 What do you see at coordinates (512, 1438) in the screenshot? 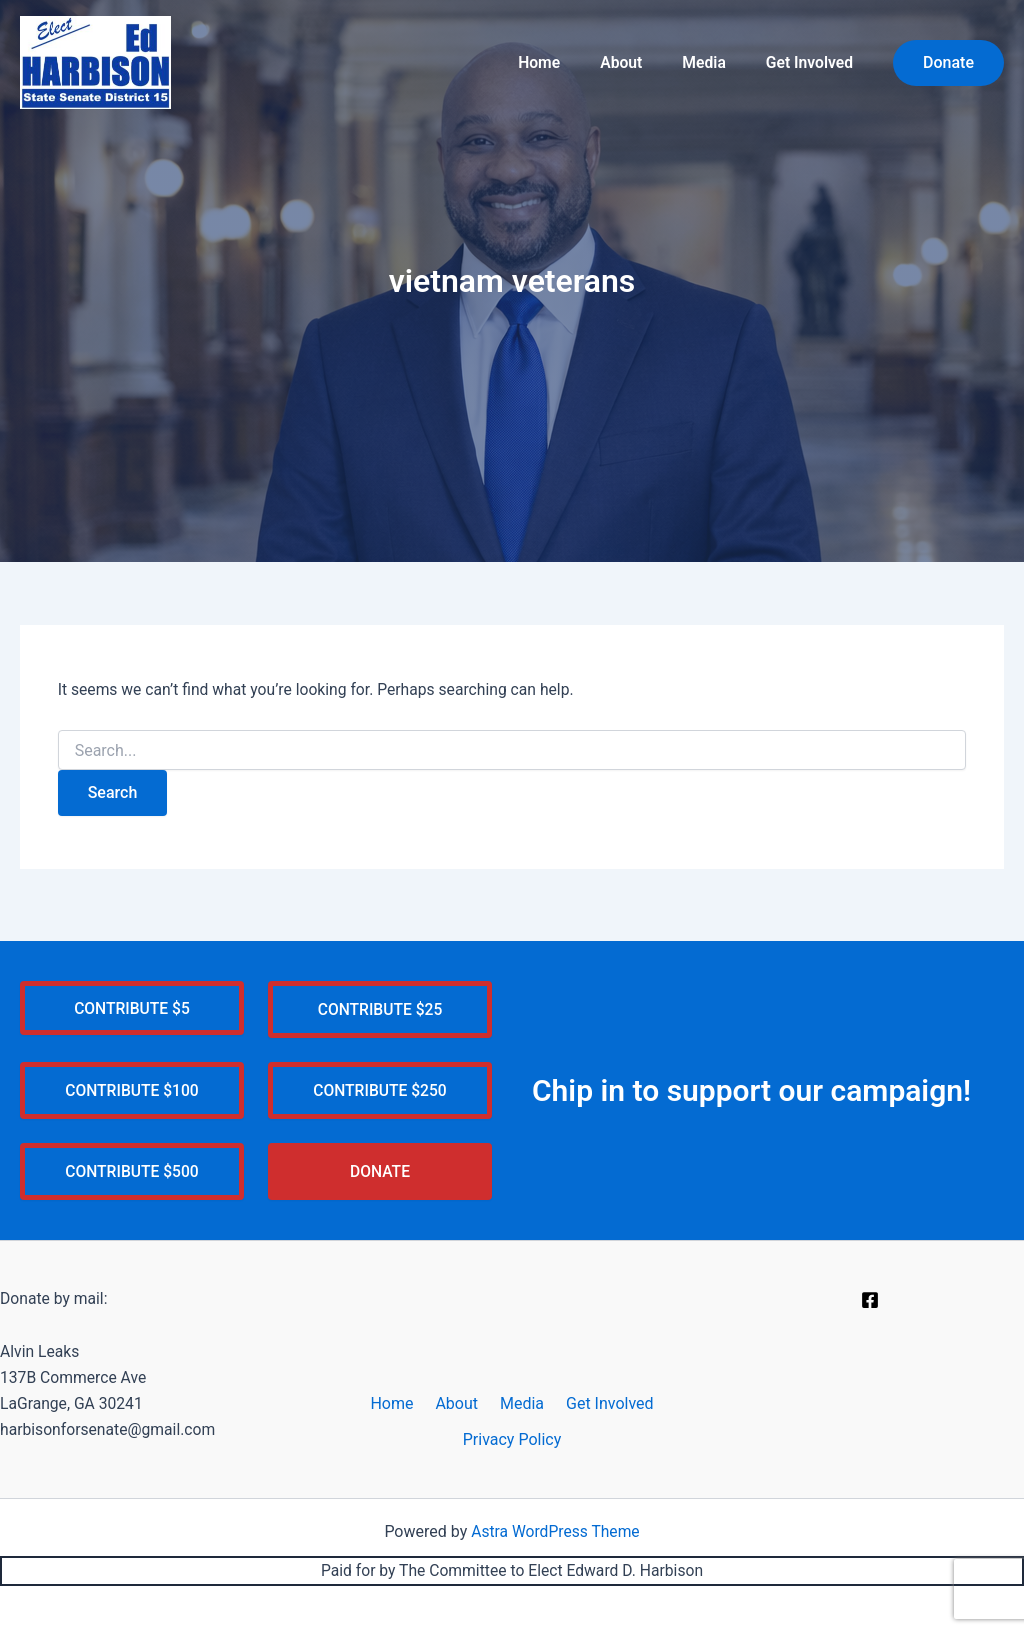
I see `Privacy Policy` at bounding box center [512, 1438].